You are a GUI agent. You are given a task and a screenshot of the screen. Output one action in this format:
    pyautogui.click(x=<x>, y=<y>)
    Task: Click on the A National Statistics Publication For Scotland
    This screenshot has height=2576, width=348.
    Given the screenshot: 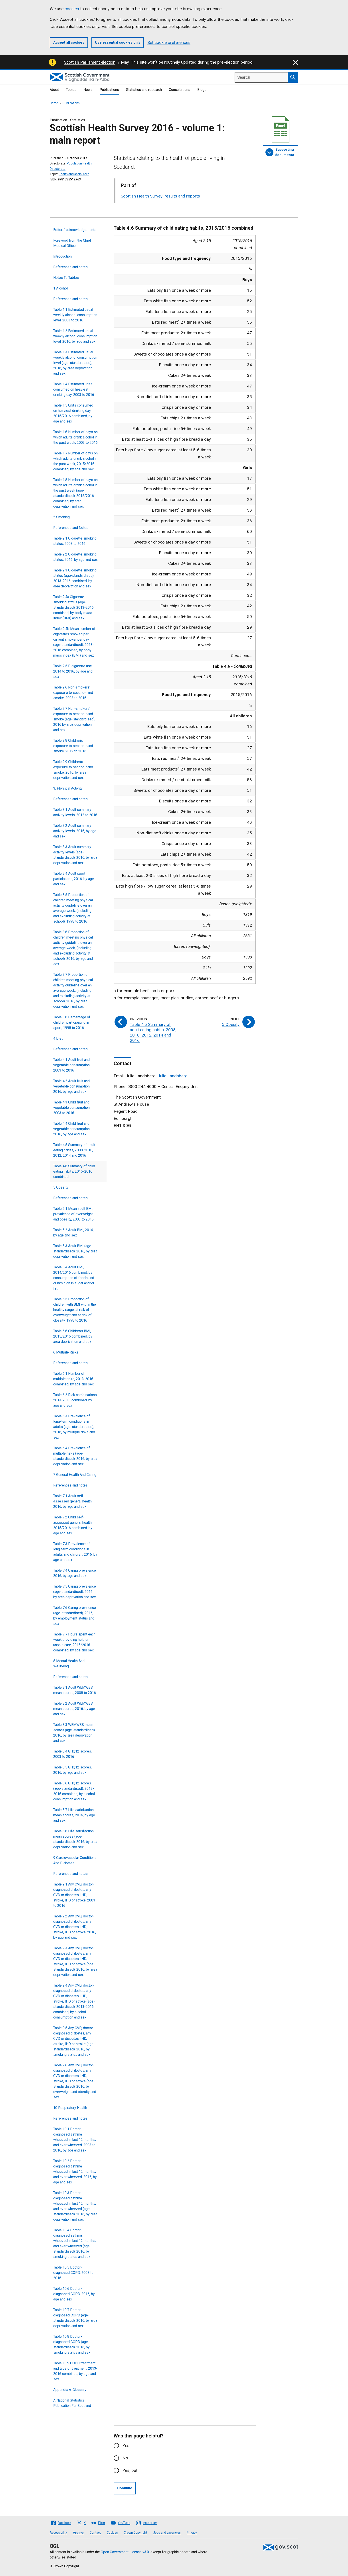 What is the action you would take?
    pyautogui.click(x=72, y=2403)
    